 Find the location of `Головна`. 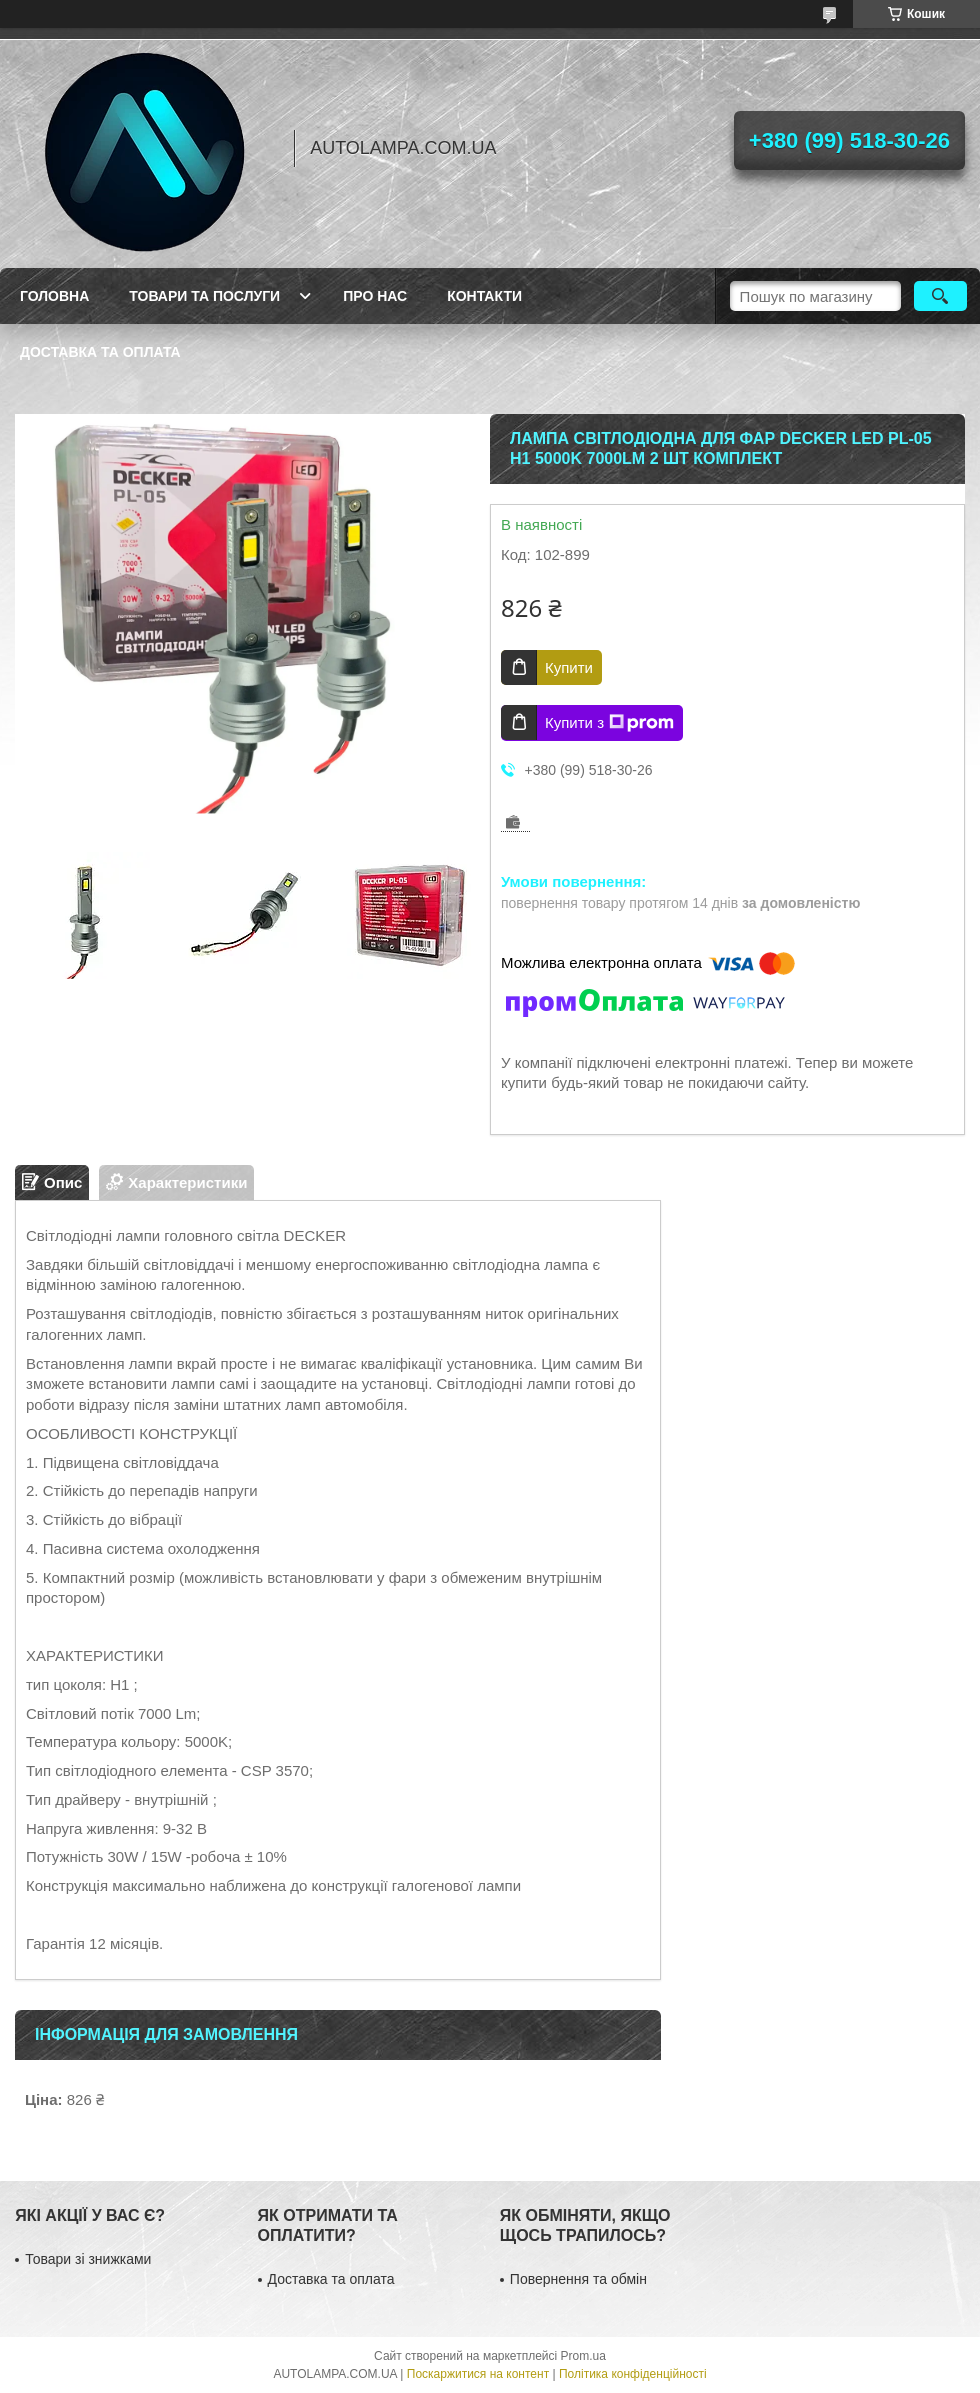

Головна is located at coordinates (54, 296).